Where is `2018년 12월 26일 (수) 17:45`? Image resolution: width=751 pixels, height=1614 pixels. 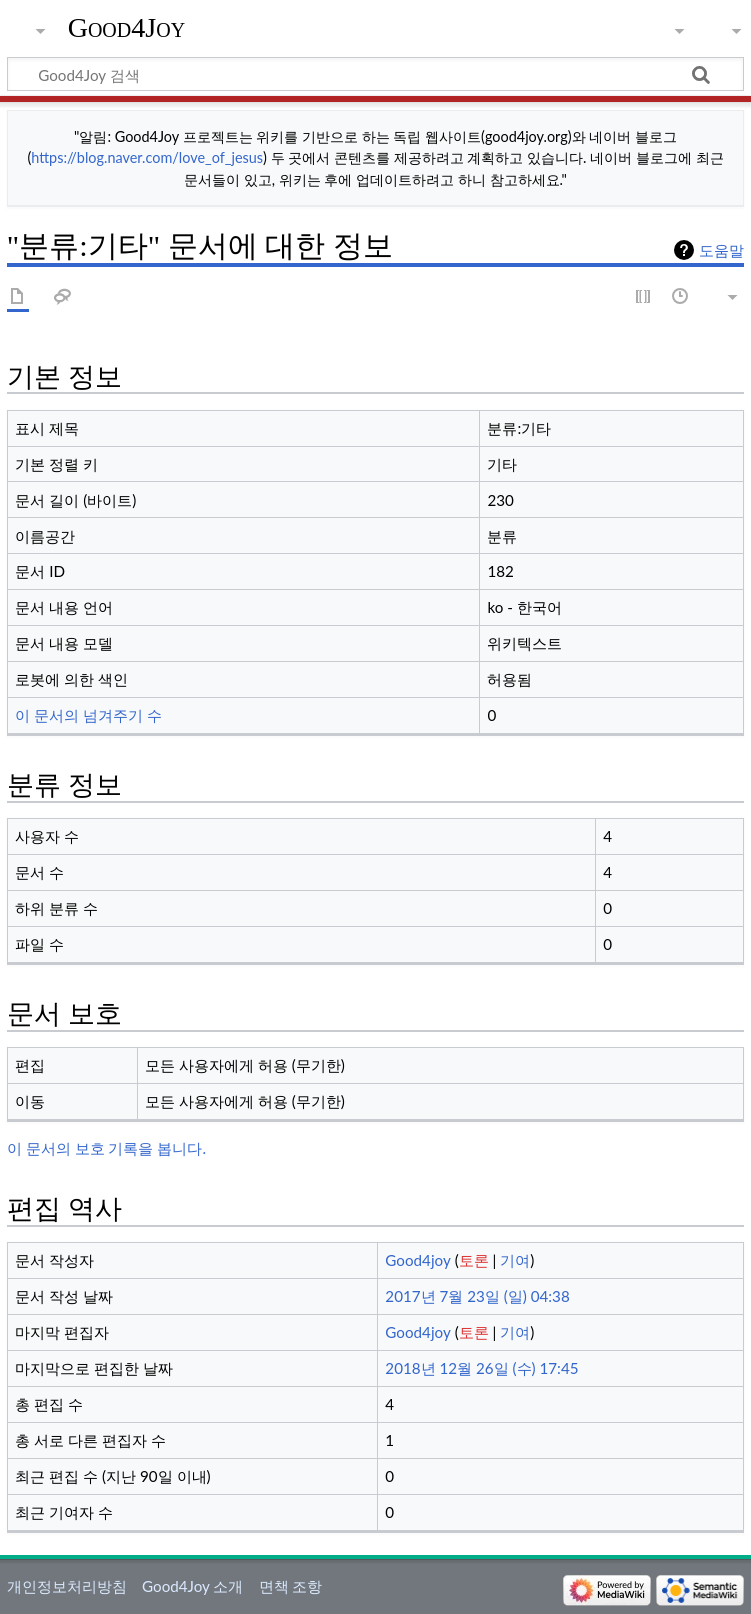 2018년 12월 26일 (수) 17:45 is located at coordinates (481, 1368).